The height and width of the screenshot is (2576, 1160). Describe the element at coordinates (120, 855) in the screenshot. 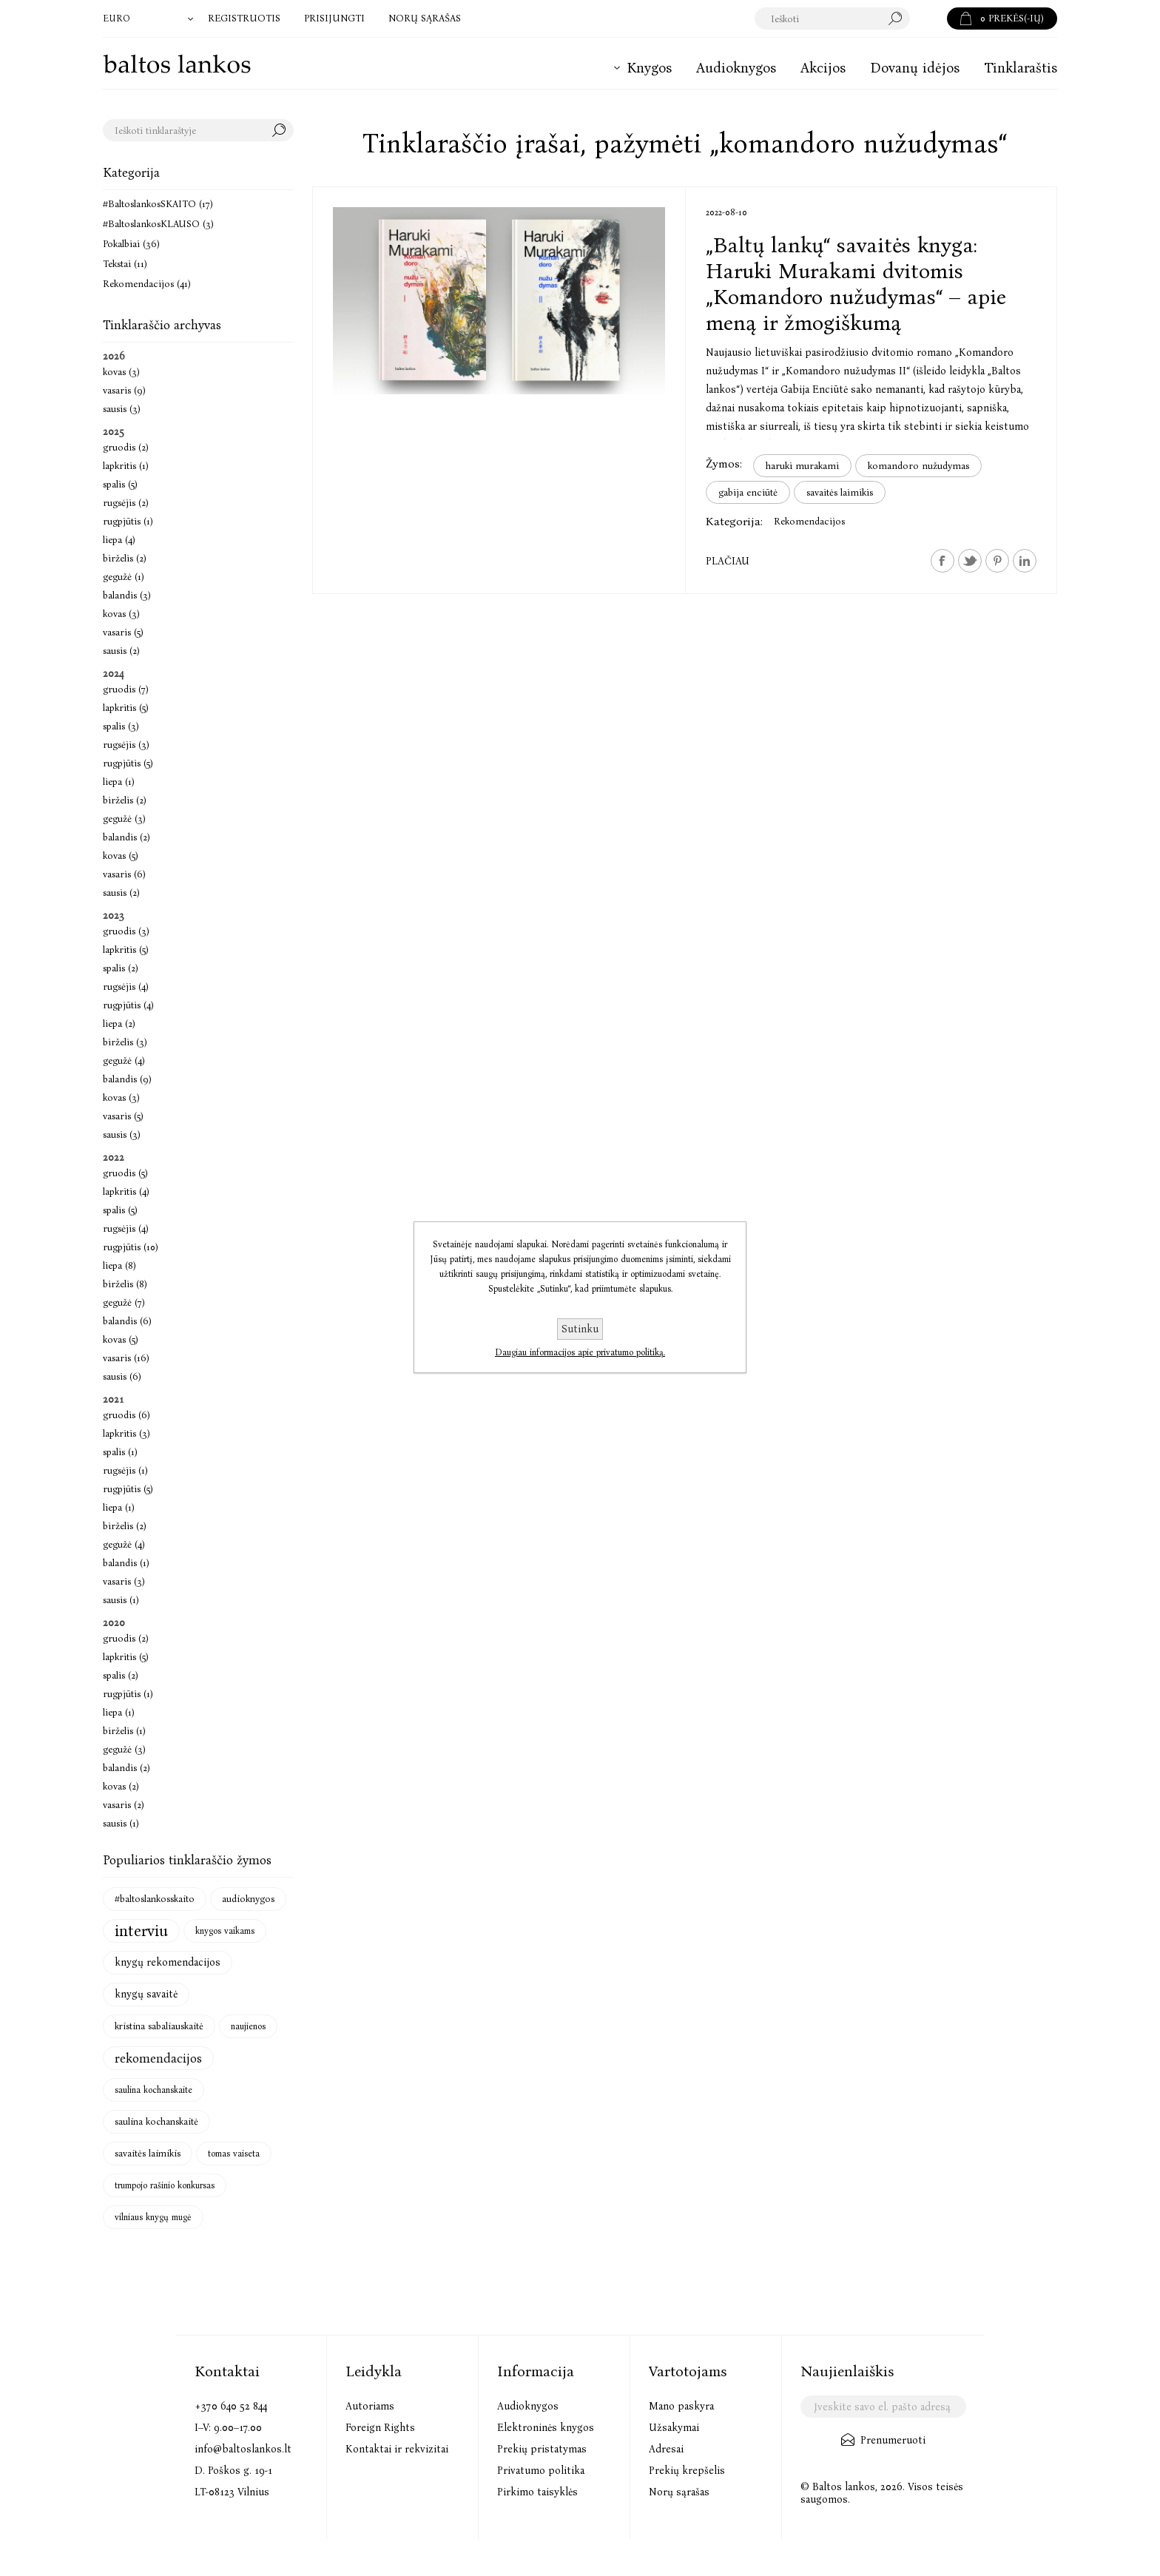

I see `kovas (5)` at that location.